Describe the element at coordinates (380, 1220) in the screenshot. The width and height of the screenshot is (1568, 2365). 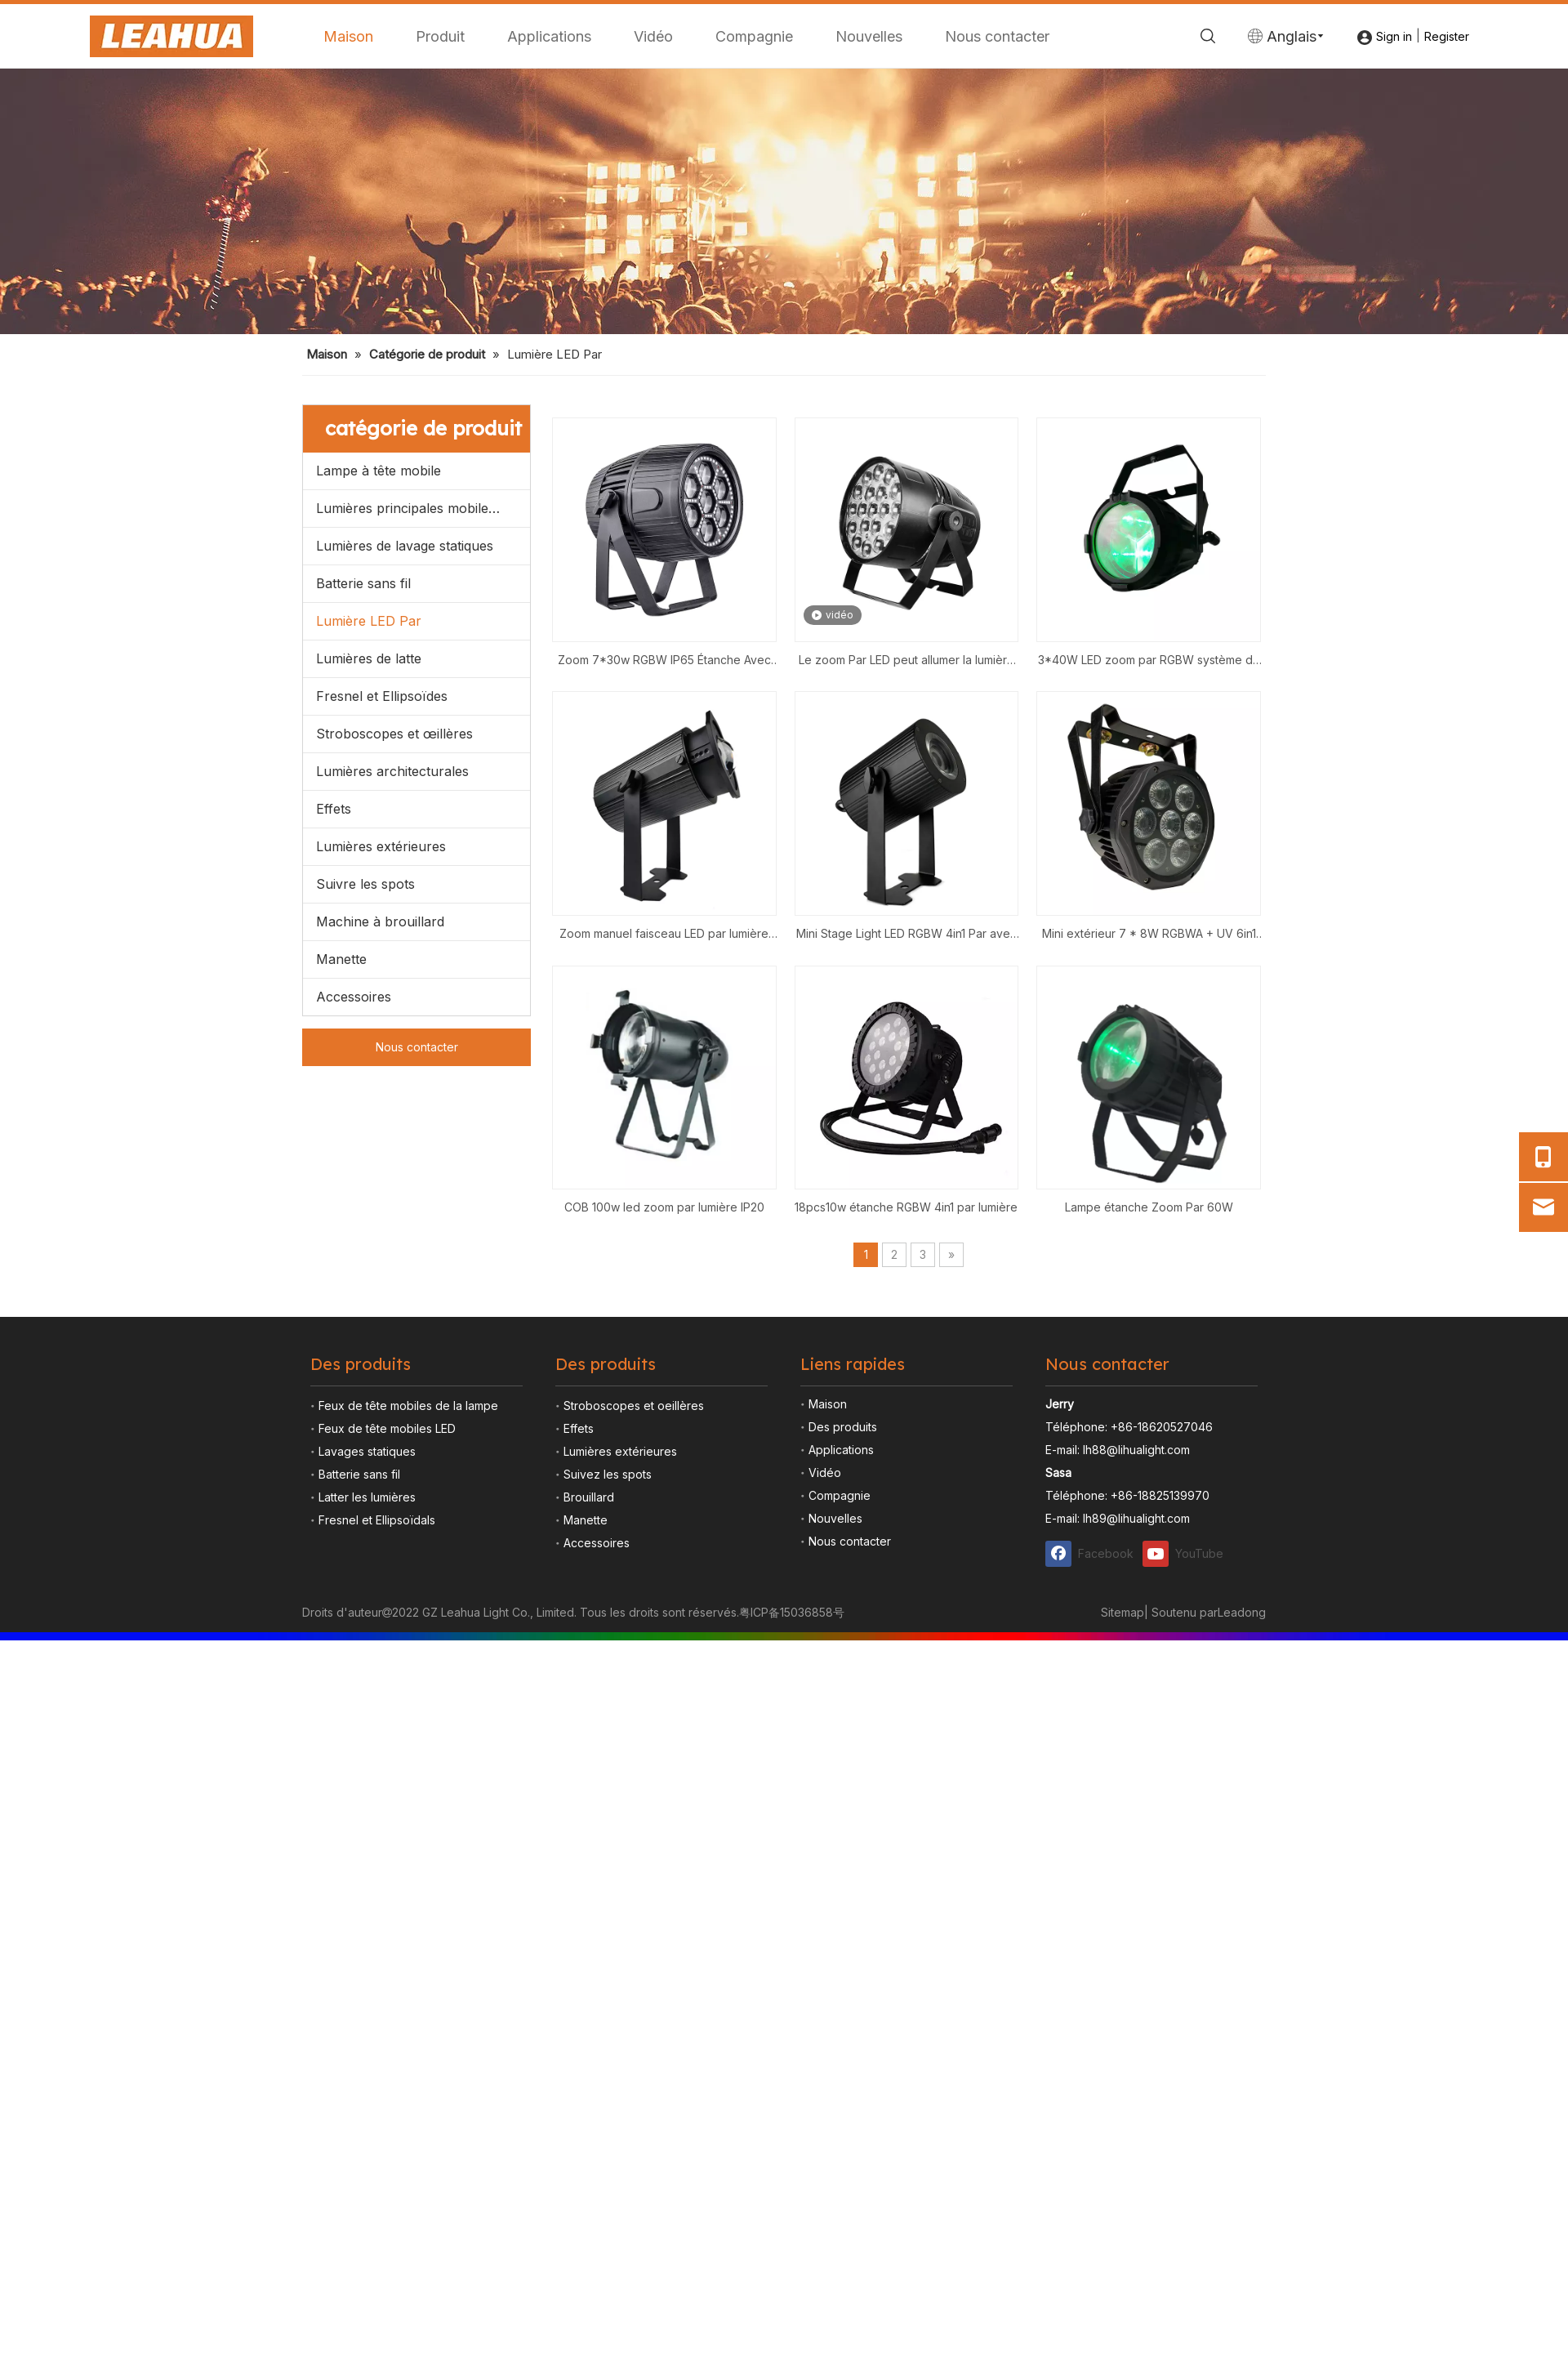
I see `Machine à brouillard` at that location.